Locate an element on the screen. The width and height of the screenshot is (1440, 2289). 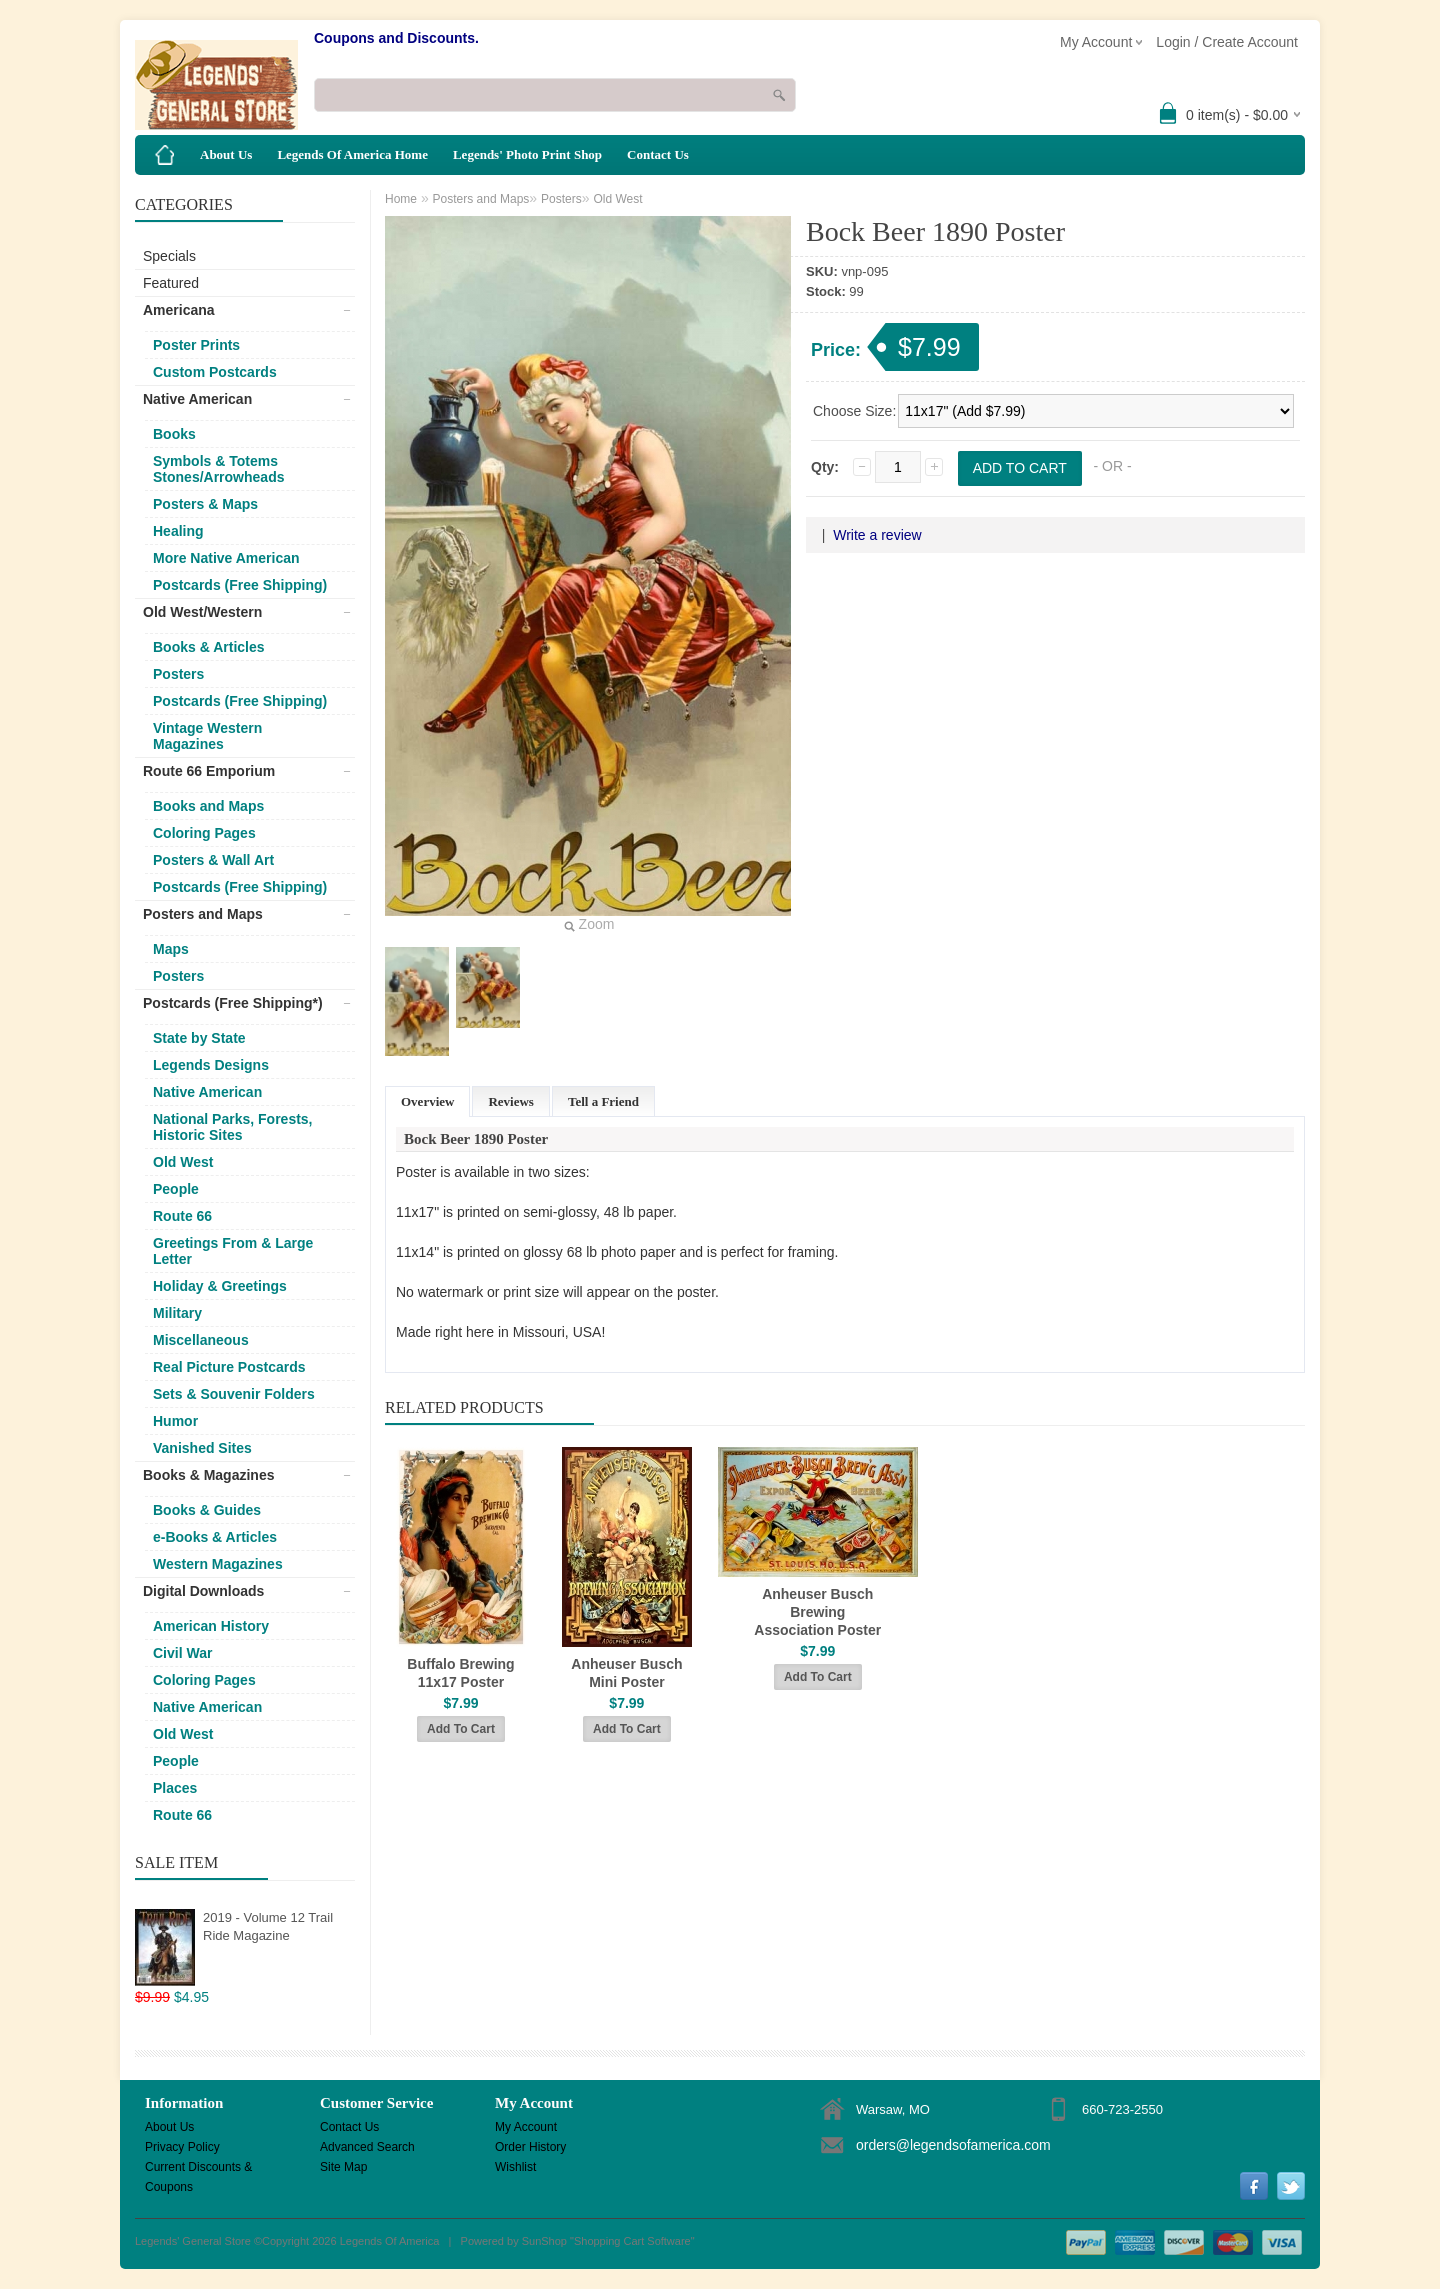
Posters & Maps is located at coordinates (205, 504).